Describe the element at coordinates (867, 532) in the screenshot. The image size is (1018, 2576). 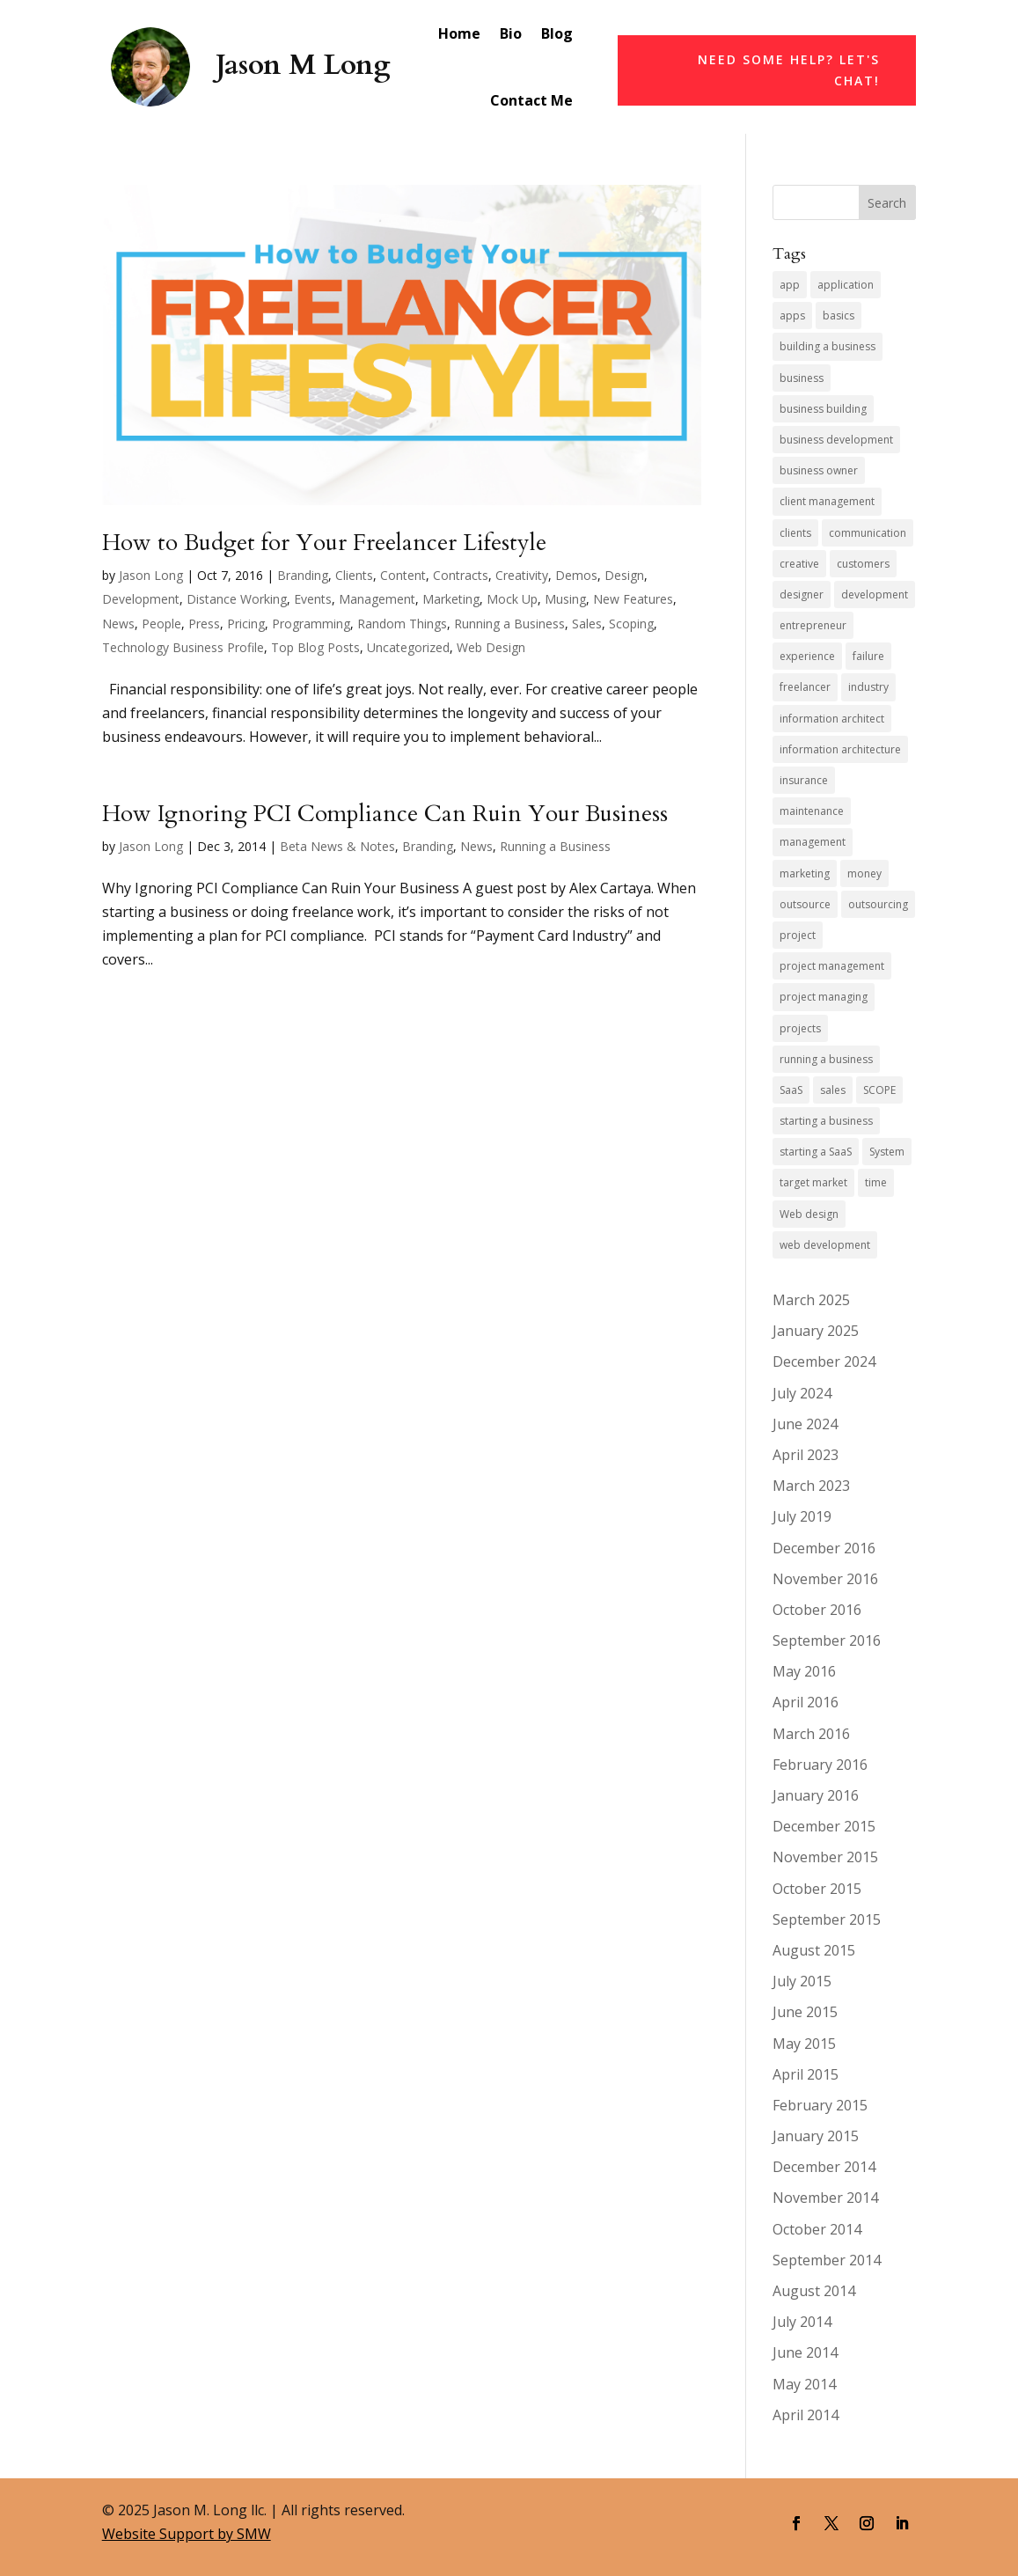
I see `communication [communication (5 items)]` at that location.